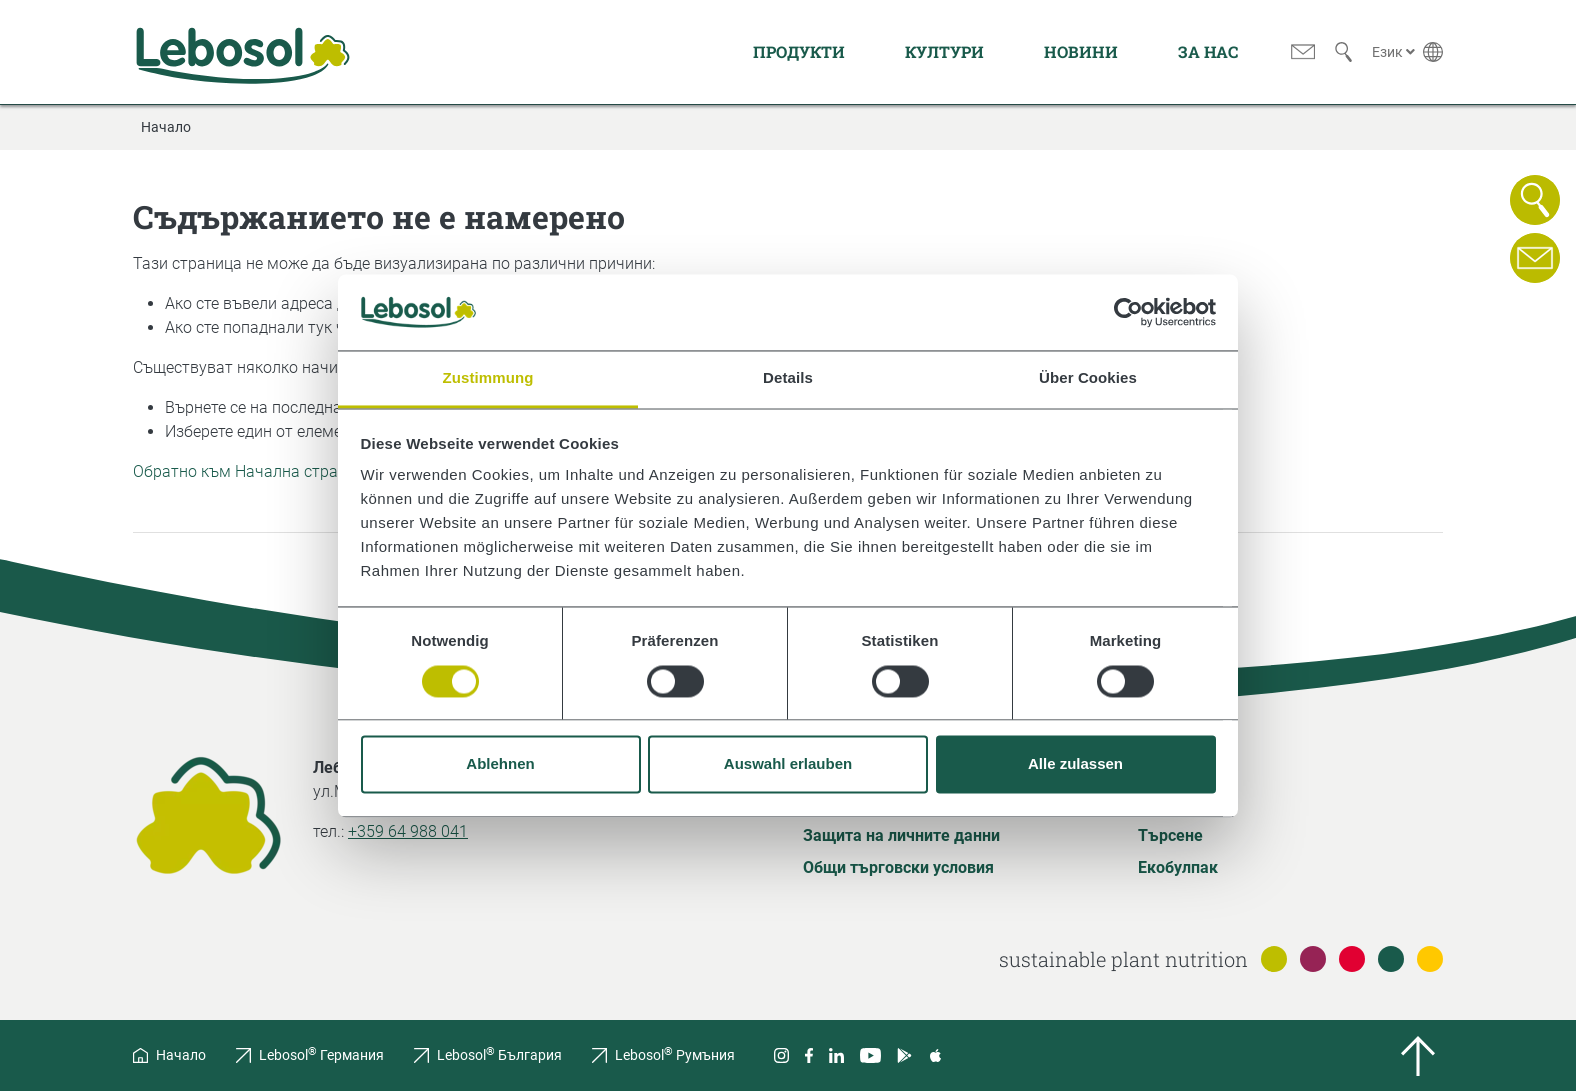 This screenshot has width=1576, height=1091. What do you see at coordinates (1075, 764) in the screenshot?
I see `Alle zulassen` at bounding box center [1075, 764].